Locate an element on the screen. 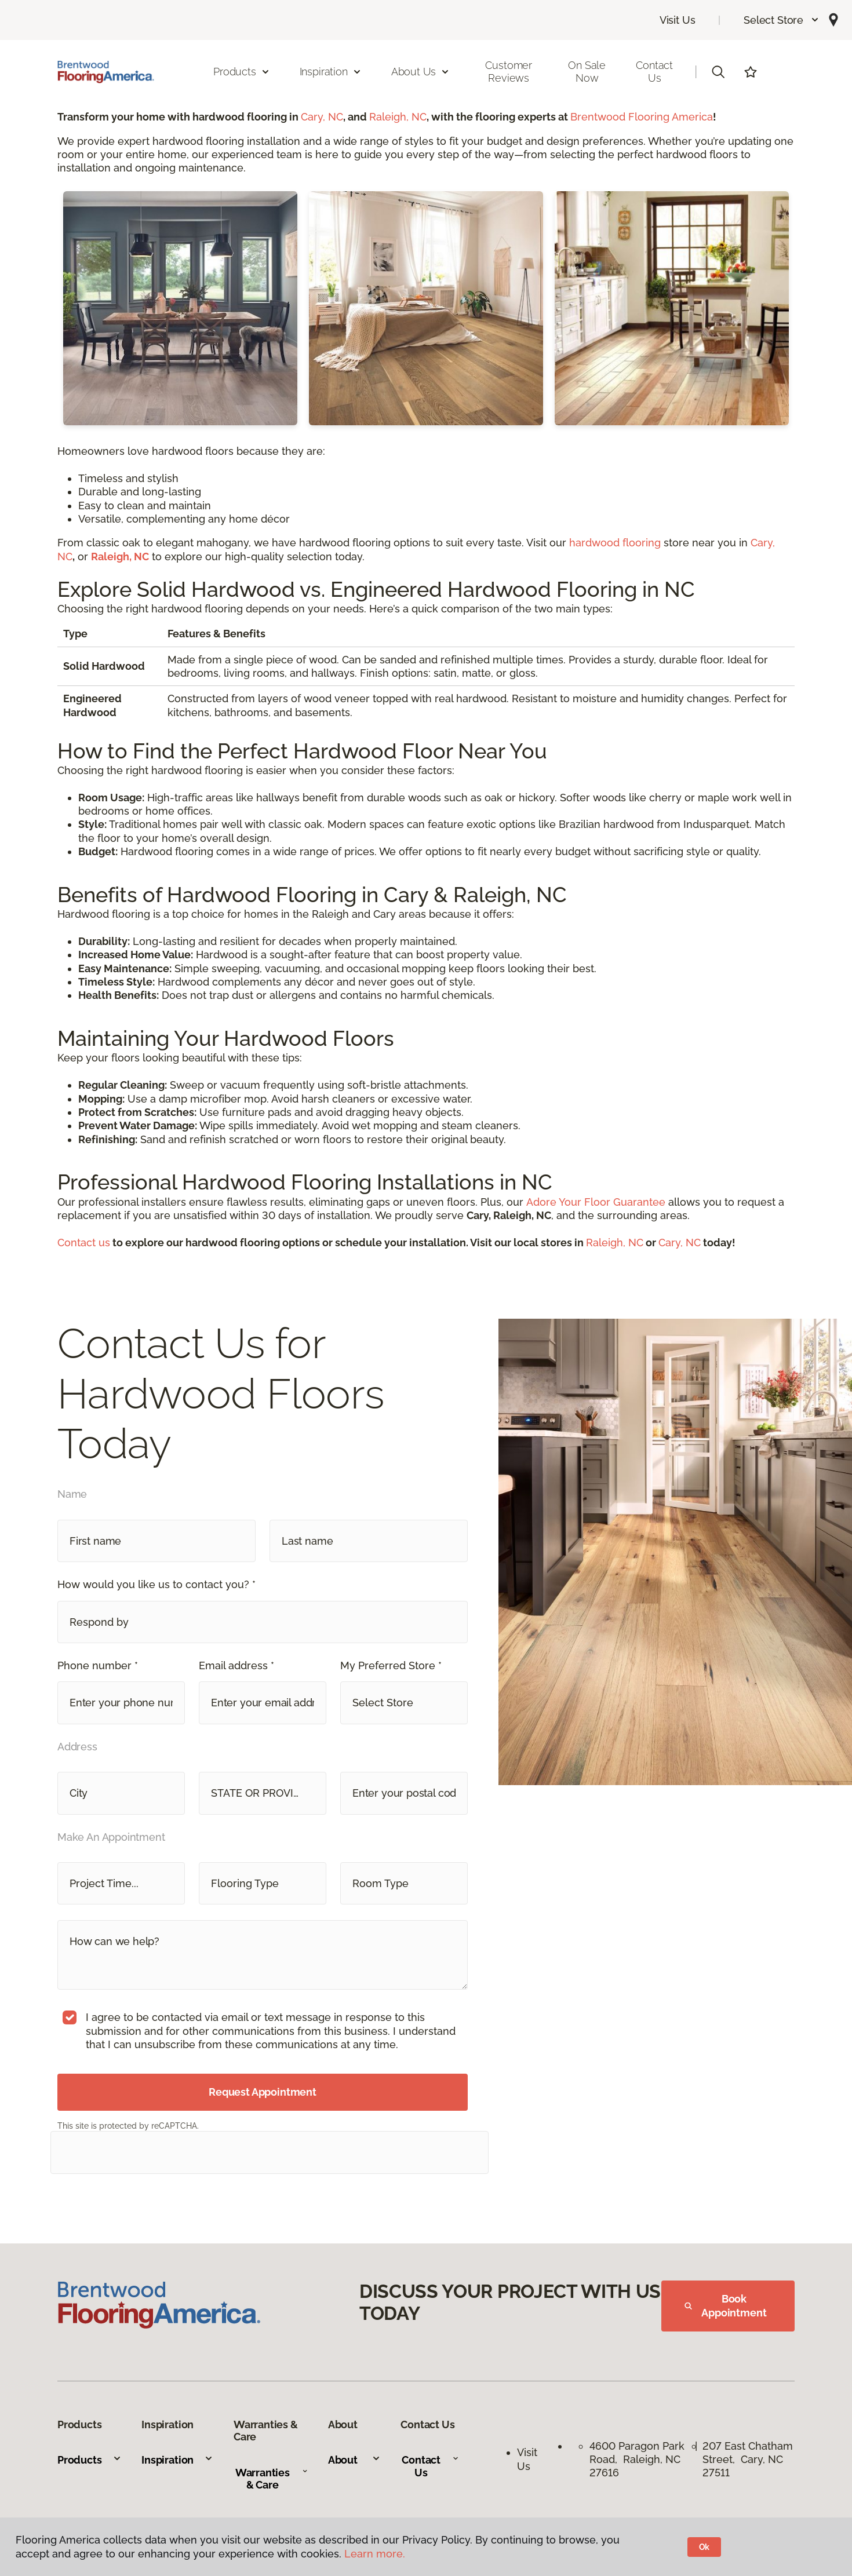 The image size is (852, 2576). Email address * is located at coordinates (236, 1665).